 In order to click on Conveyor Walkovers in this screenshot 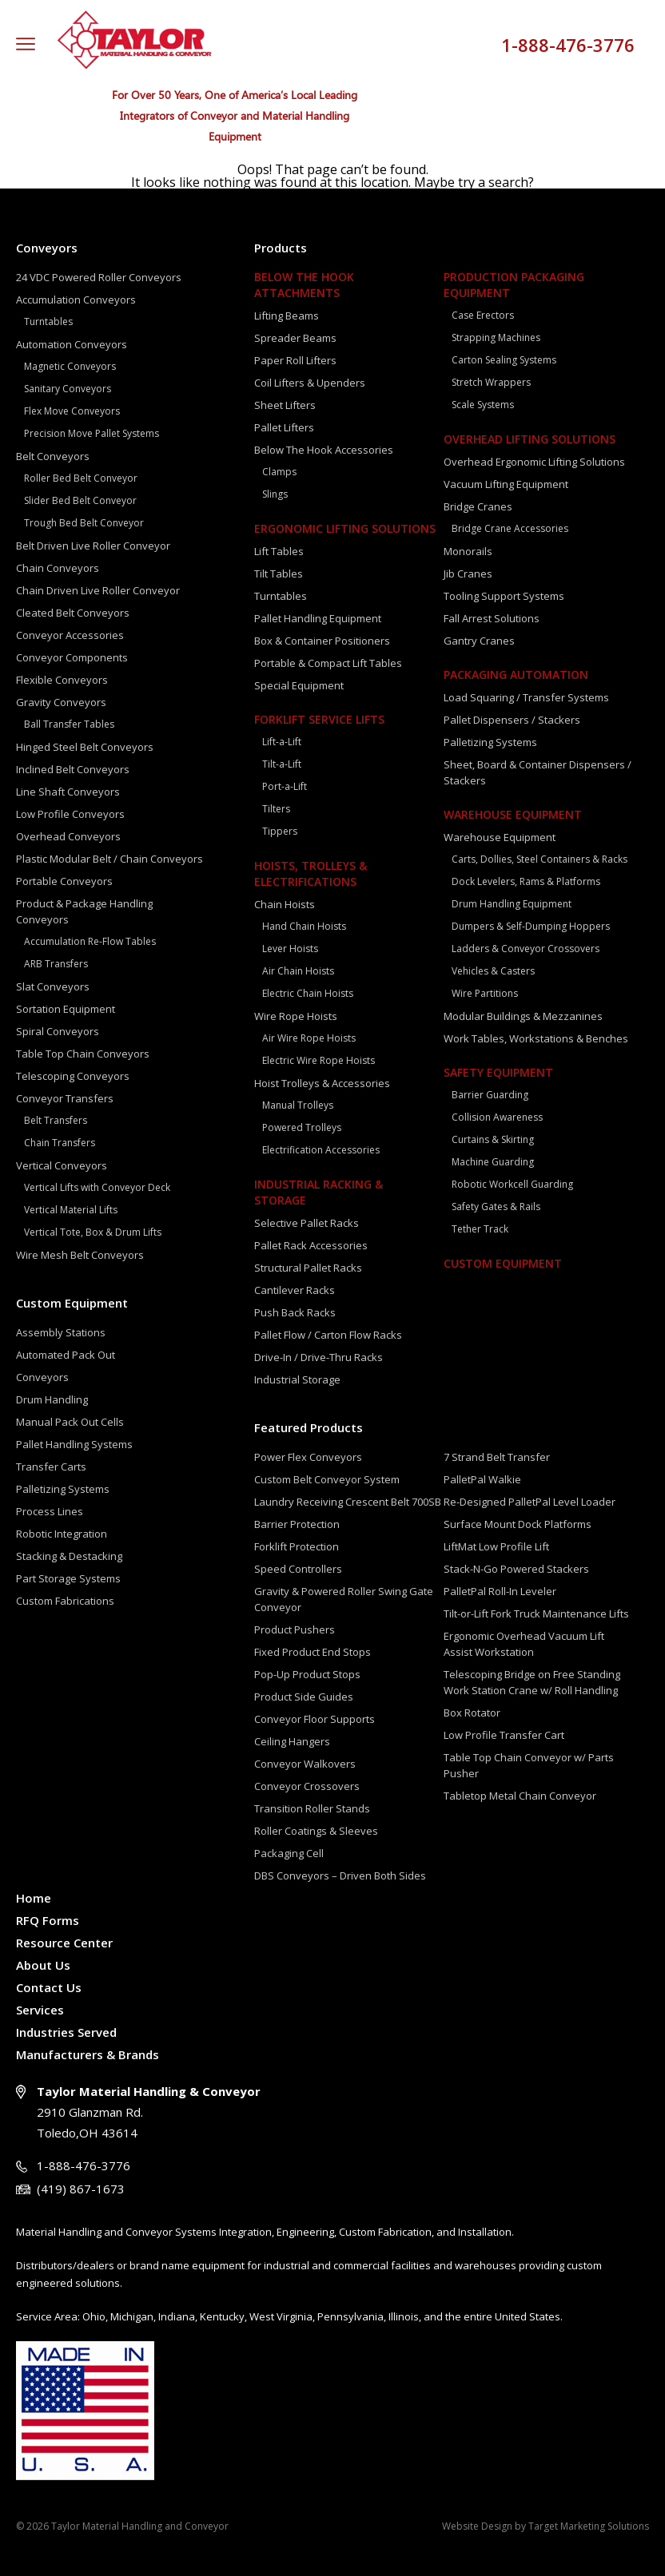, I will do `click(305, 1763)`.